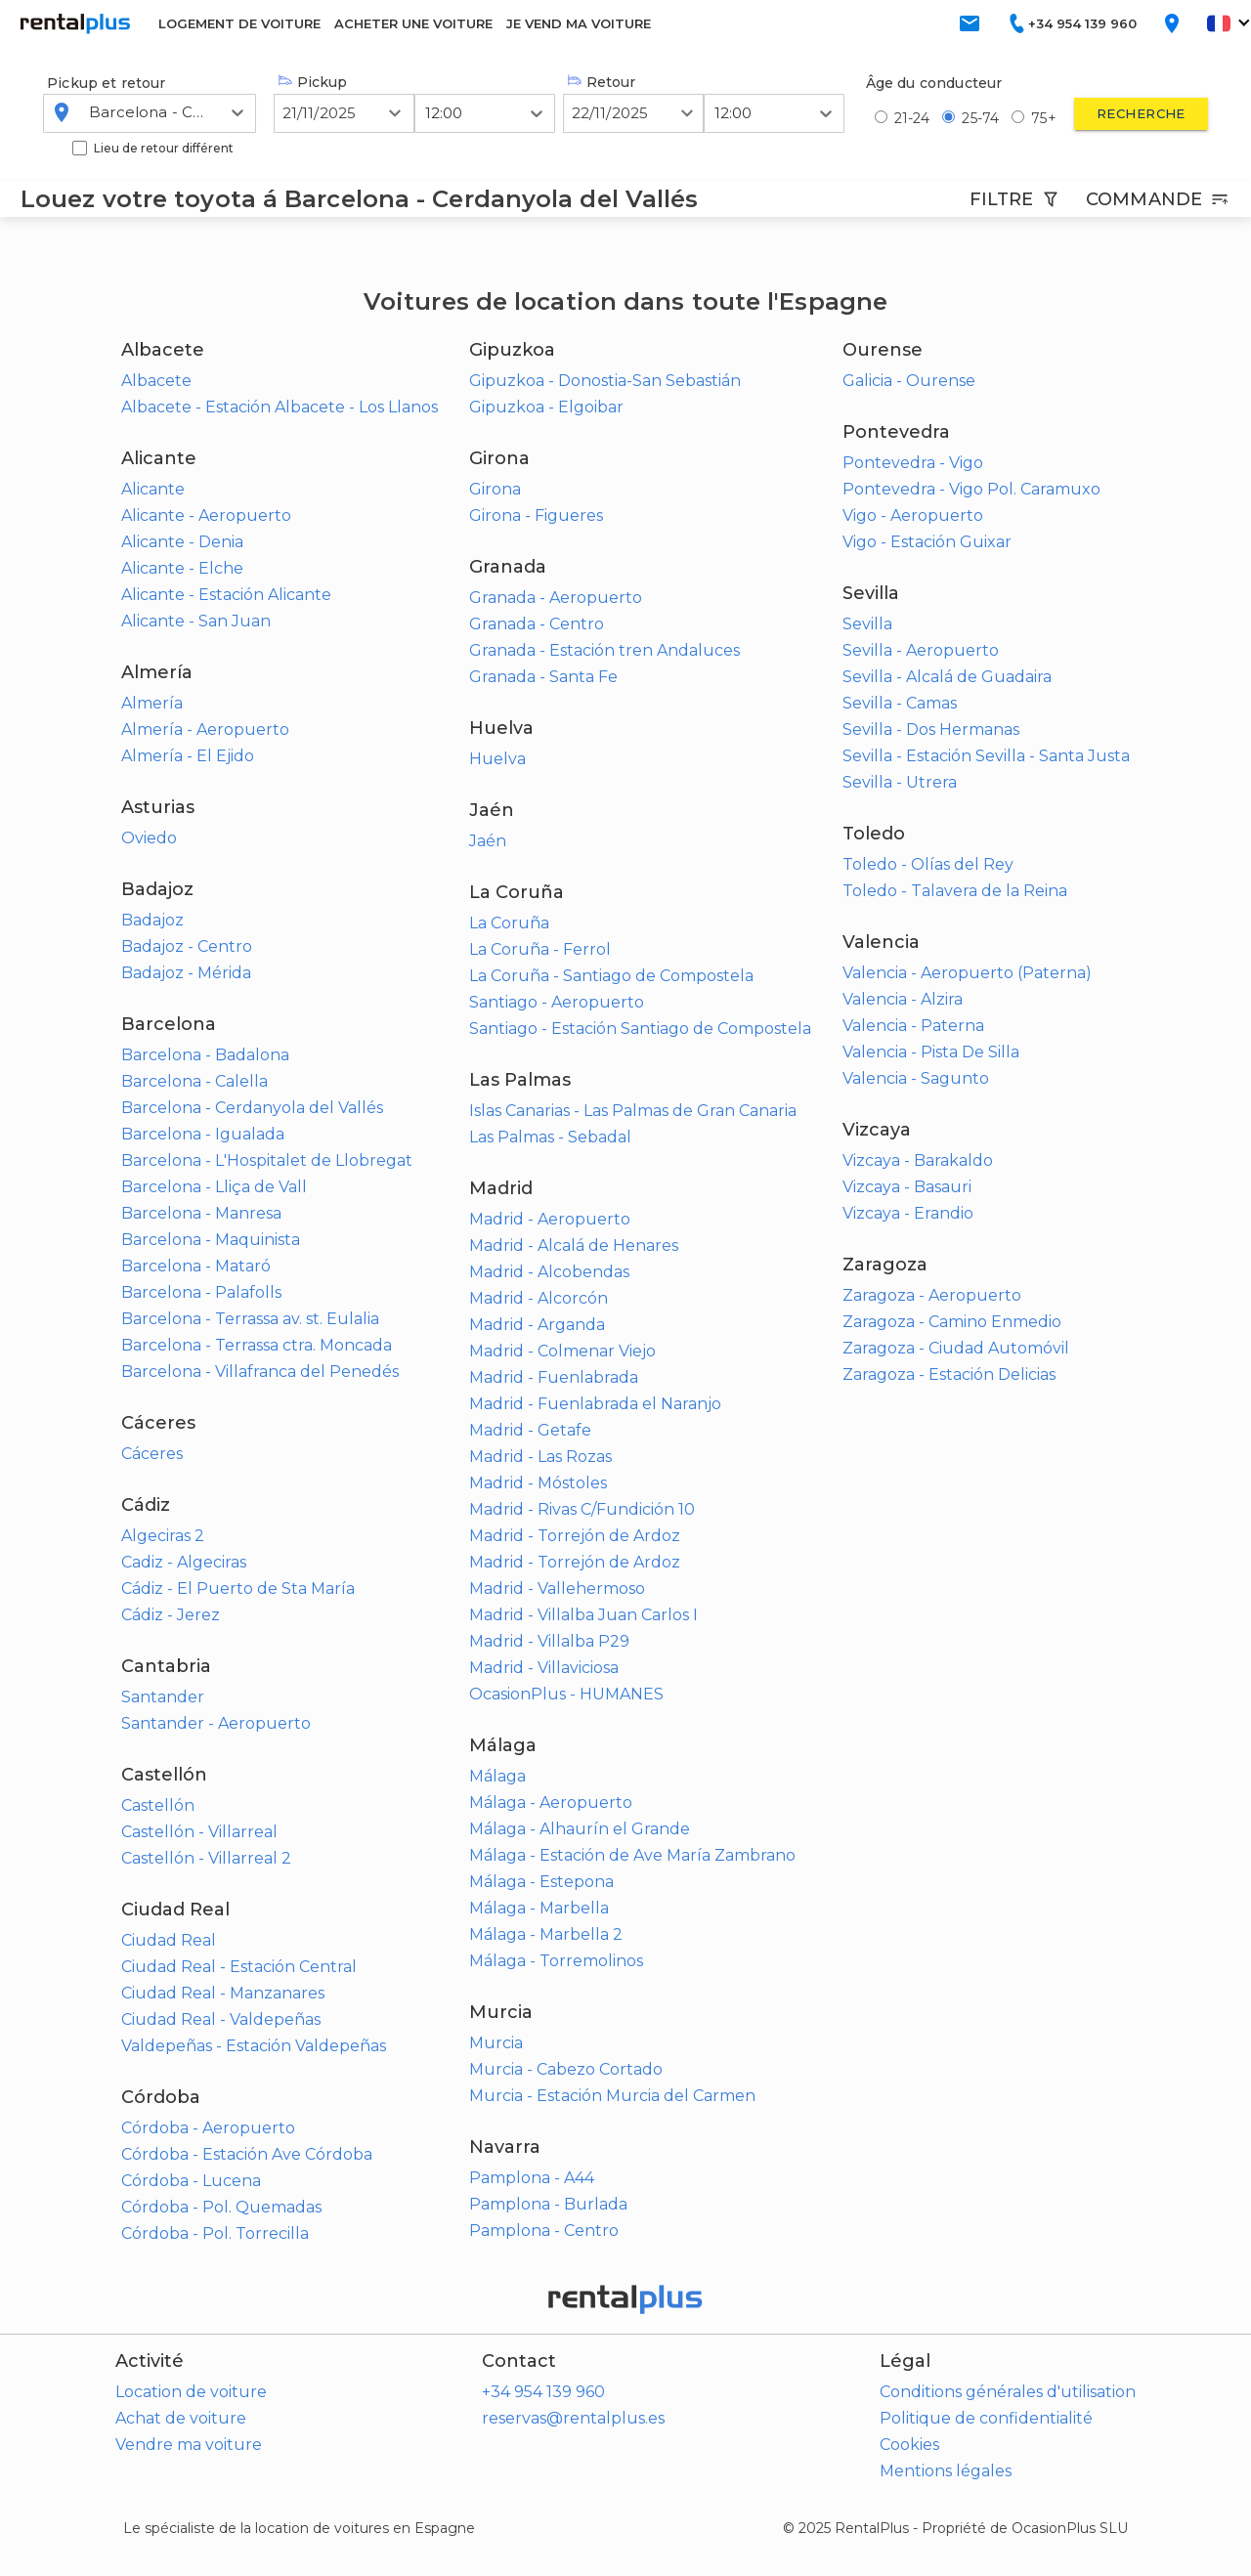  Describe the element at coordinates (266, 1160) in the screenshot. I see `Barcelona - L'Hospitalet de Llobregat` at that location.